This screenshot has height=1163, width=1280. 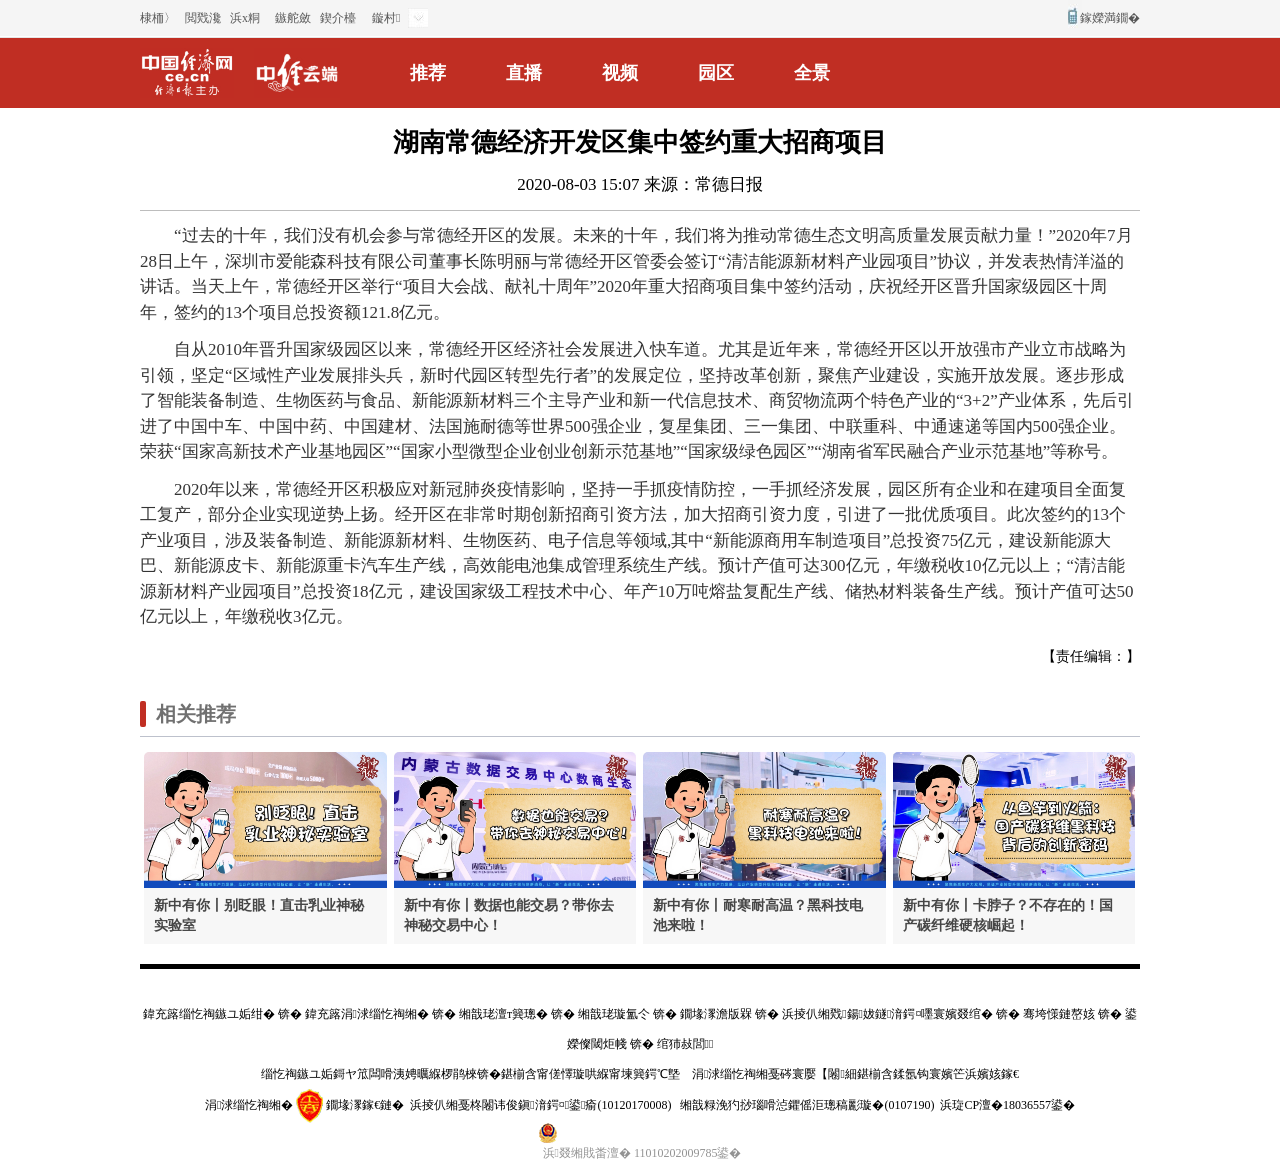 What do you see at coordinates (887, 1014) in the screenshot?
I see `浜掕仈缃戣鍚妭鐩湇鍔¤嚜寰嬪叕绾�` at bounding box center [887, 1014].